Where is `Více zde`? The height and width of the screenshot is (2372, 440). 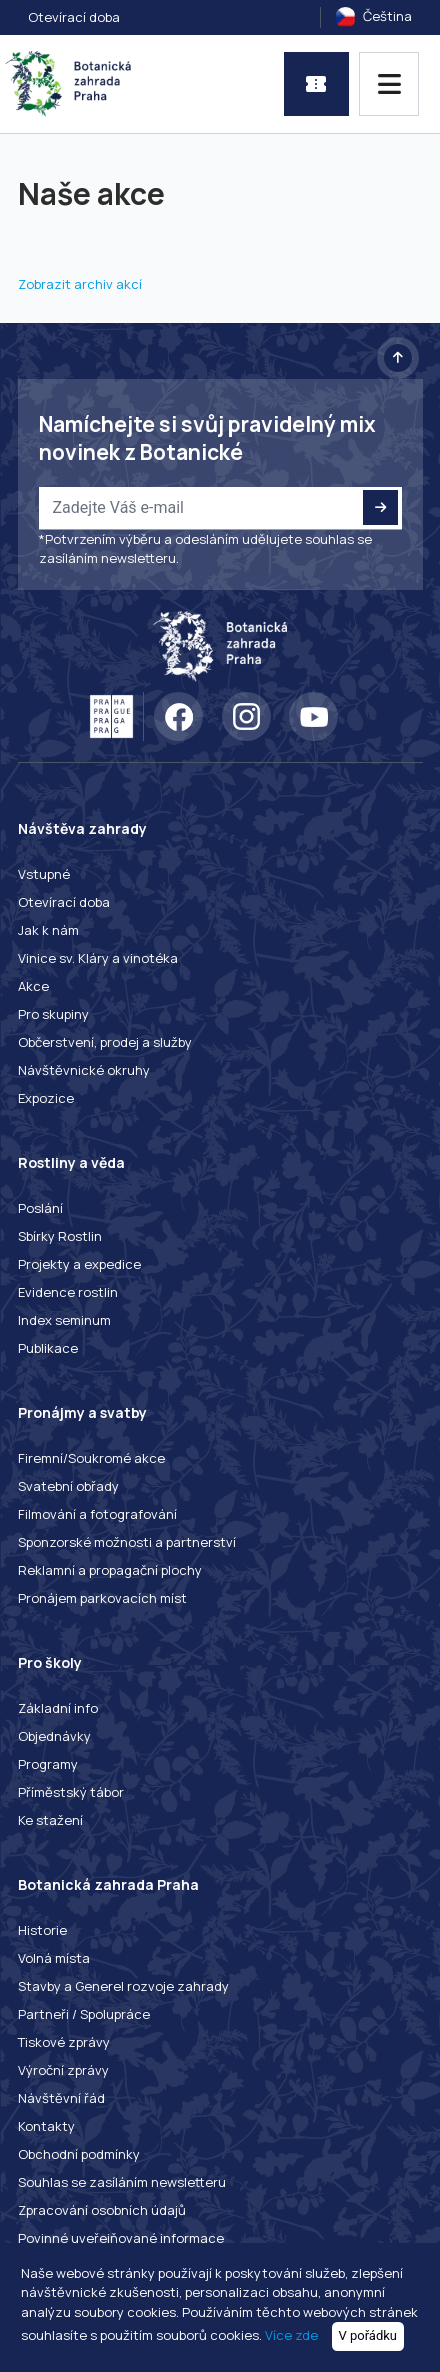
Více zde is located at coordinates (291, 2335).